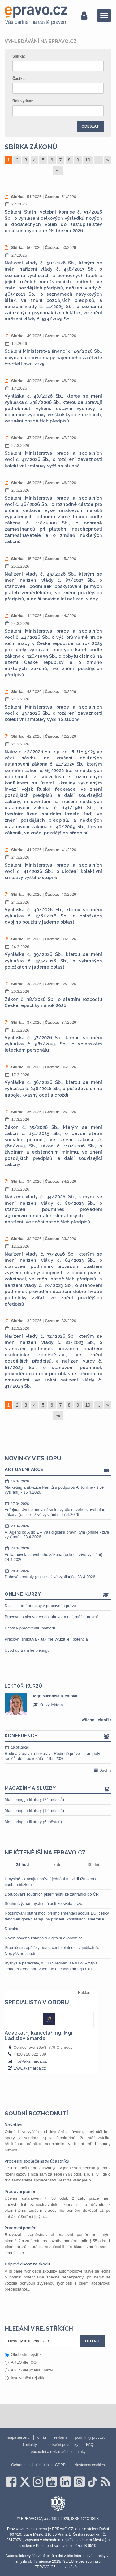 This screenshot has height=2576, width=116. I want to click on kontakty, so click(30, 2444).